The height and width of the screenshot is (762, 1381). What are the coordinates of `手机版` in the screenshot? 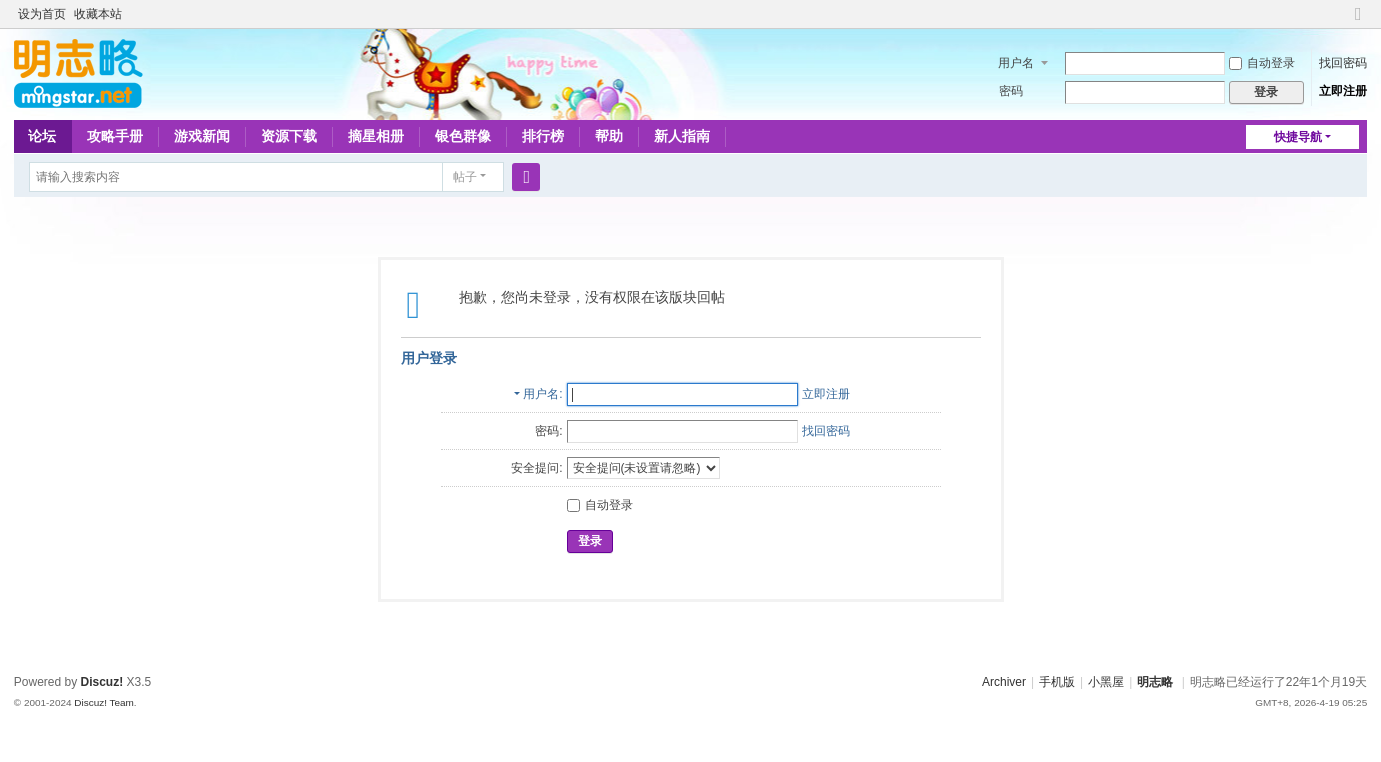 It's located at (1057, 682).